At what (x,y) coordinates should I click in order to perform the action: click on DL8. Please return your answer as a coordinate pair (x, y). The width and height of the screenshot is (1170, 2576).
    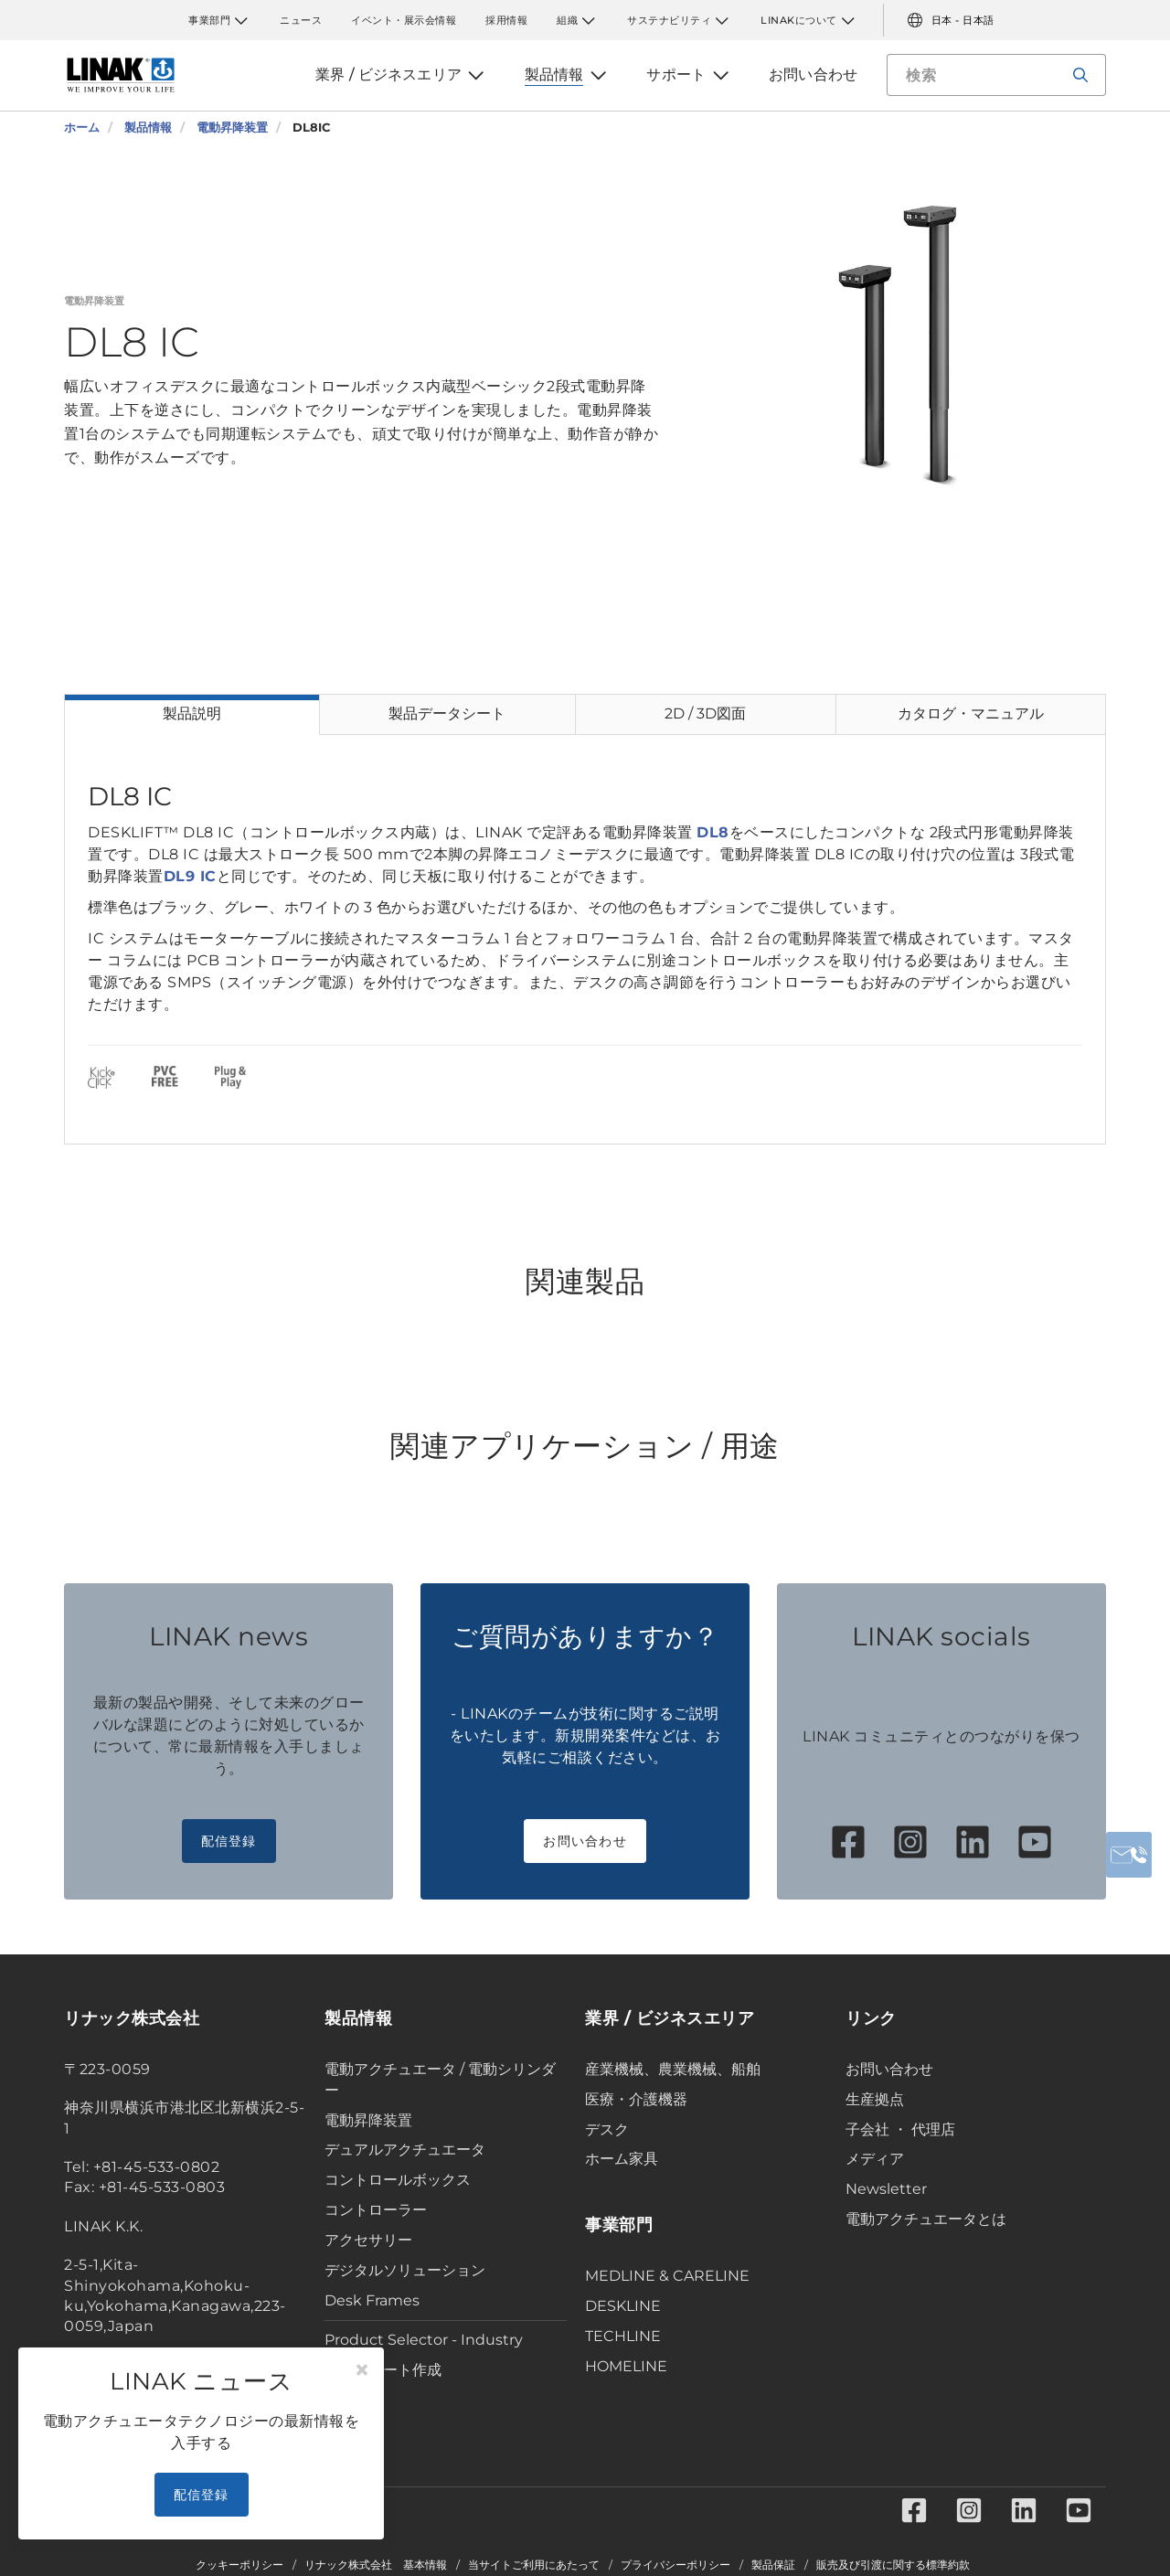
    Looking at the image, I should click on (713, 832).